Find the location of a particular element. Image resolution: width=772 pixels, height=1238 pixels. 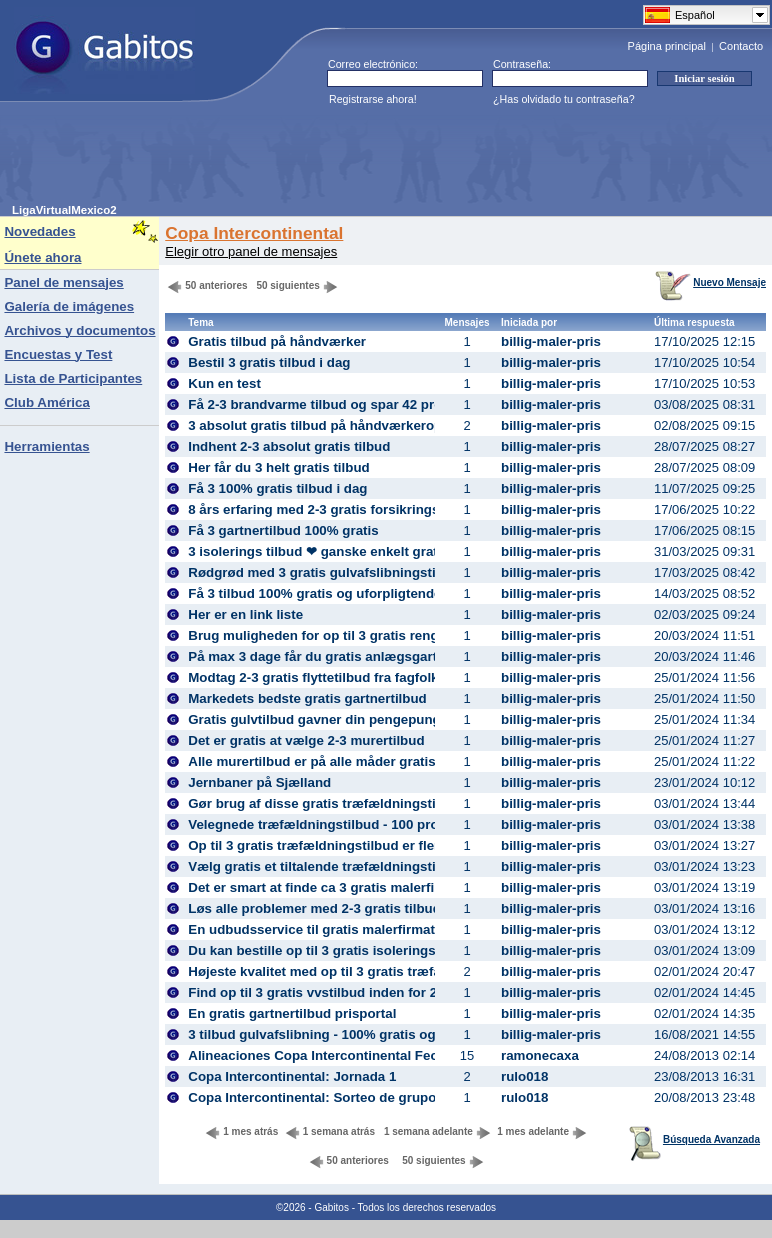

Her er en link liste is located at coordinates (245, 614).